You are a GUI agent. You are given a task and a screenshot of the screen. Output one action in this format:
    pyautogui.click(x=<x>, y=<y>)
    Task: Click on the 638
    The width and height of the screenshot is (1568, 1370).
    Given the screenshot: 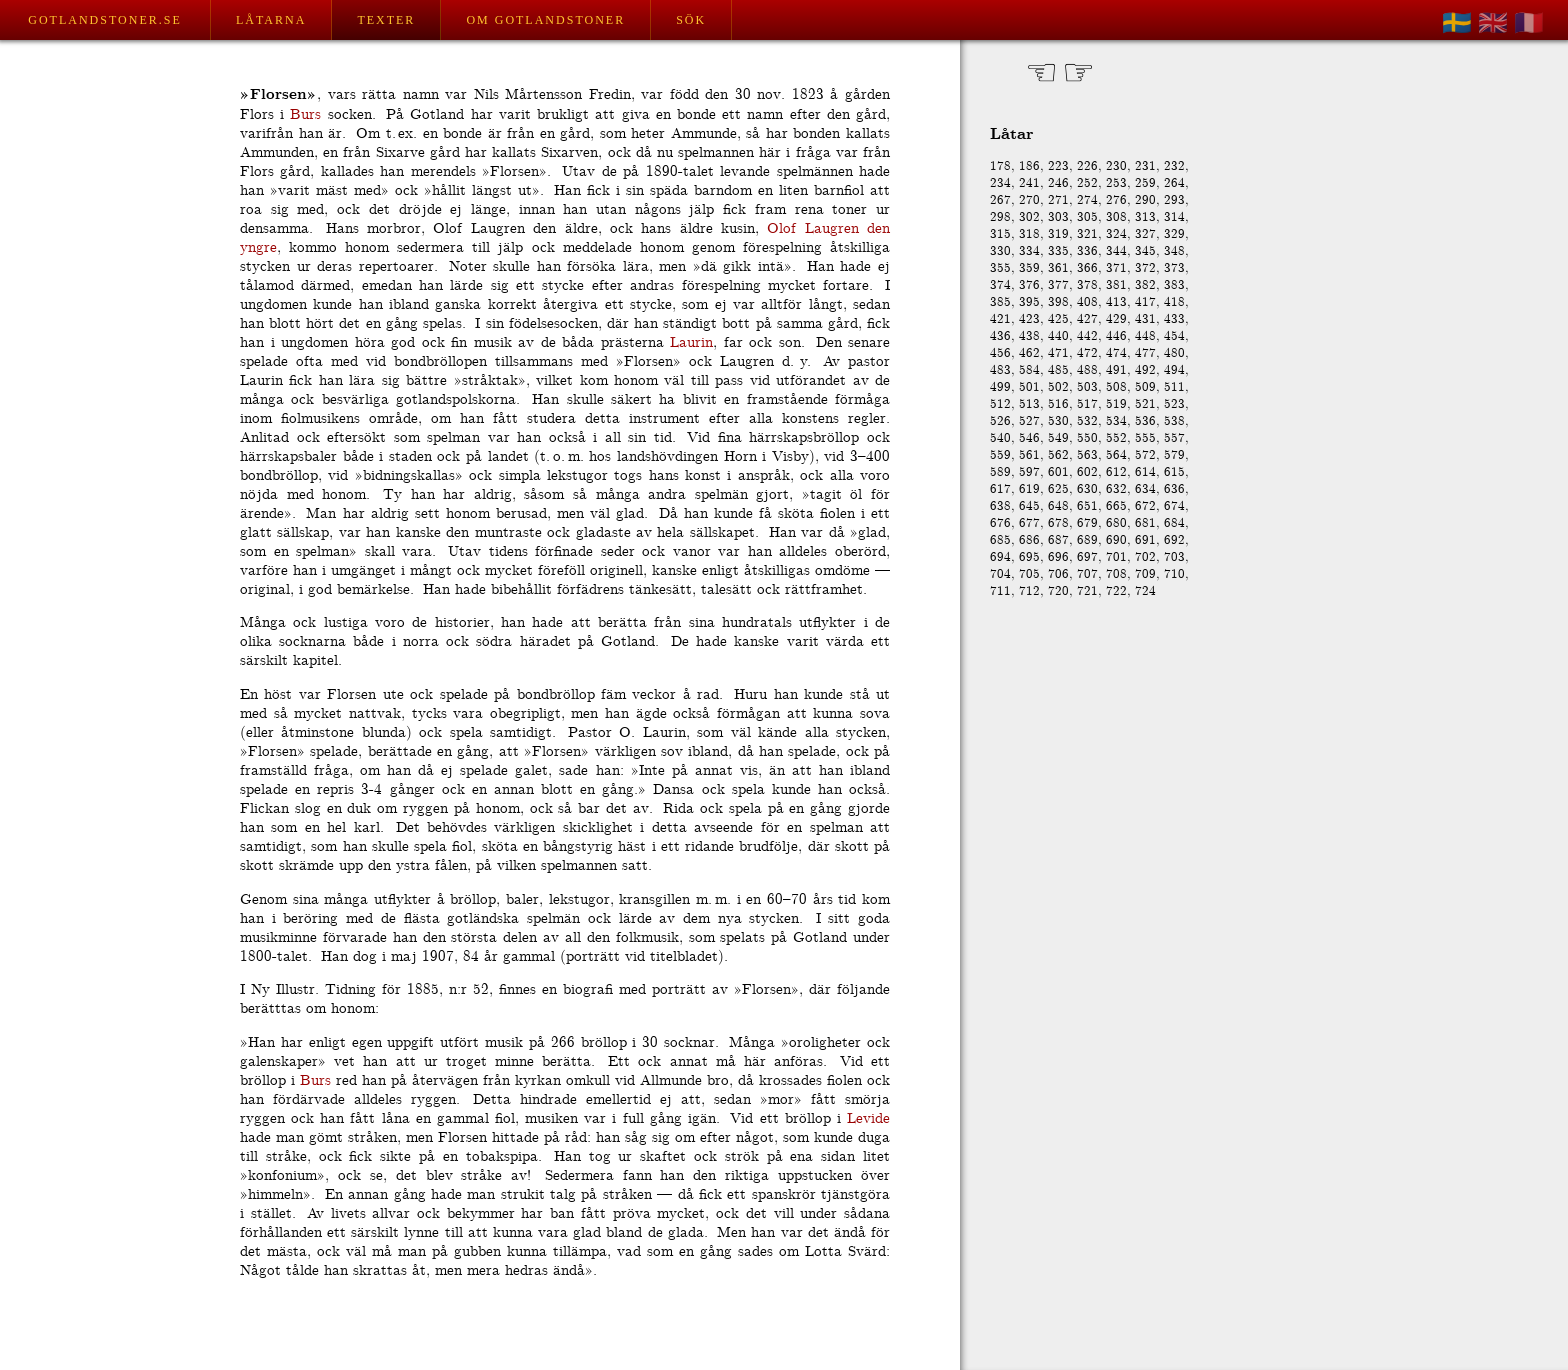 What is the action you would take?
    pyautogui.click(x=1000, y=506)
    